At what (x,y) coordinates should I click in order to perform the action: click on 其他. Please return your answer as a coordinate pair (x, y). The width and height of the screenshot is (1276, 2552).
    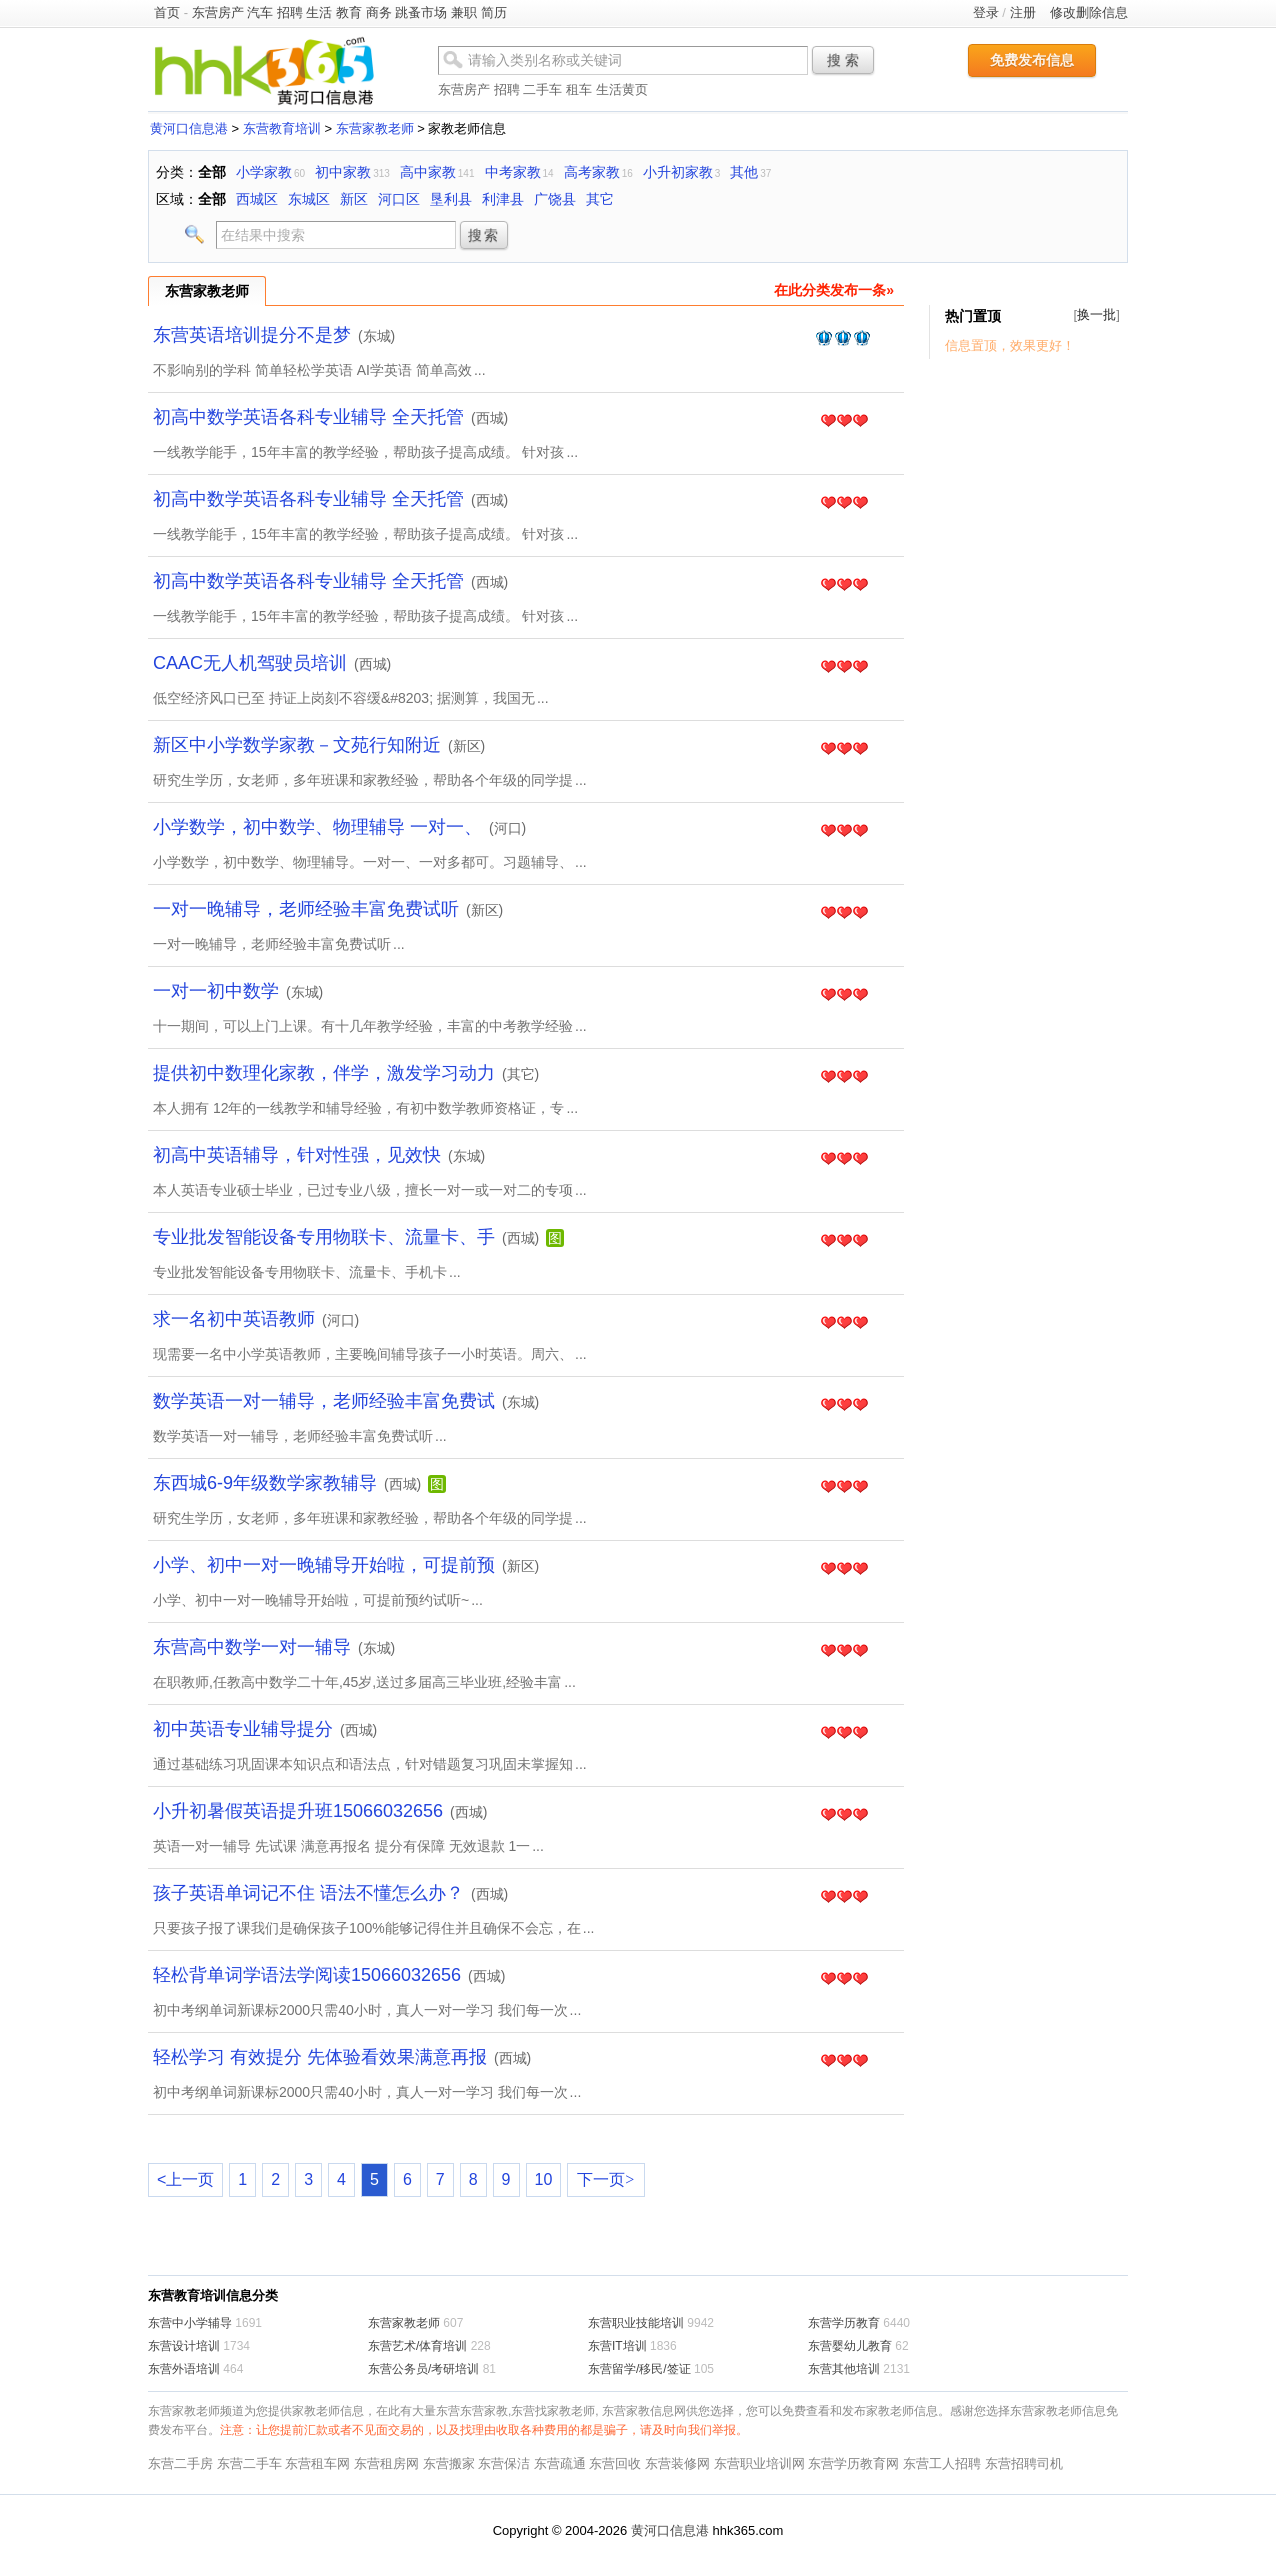
    Looking at the image, I should click on (744, 172).